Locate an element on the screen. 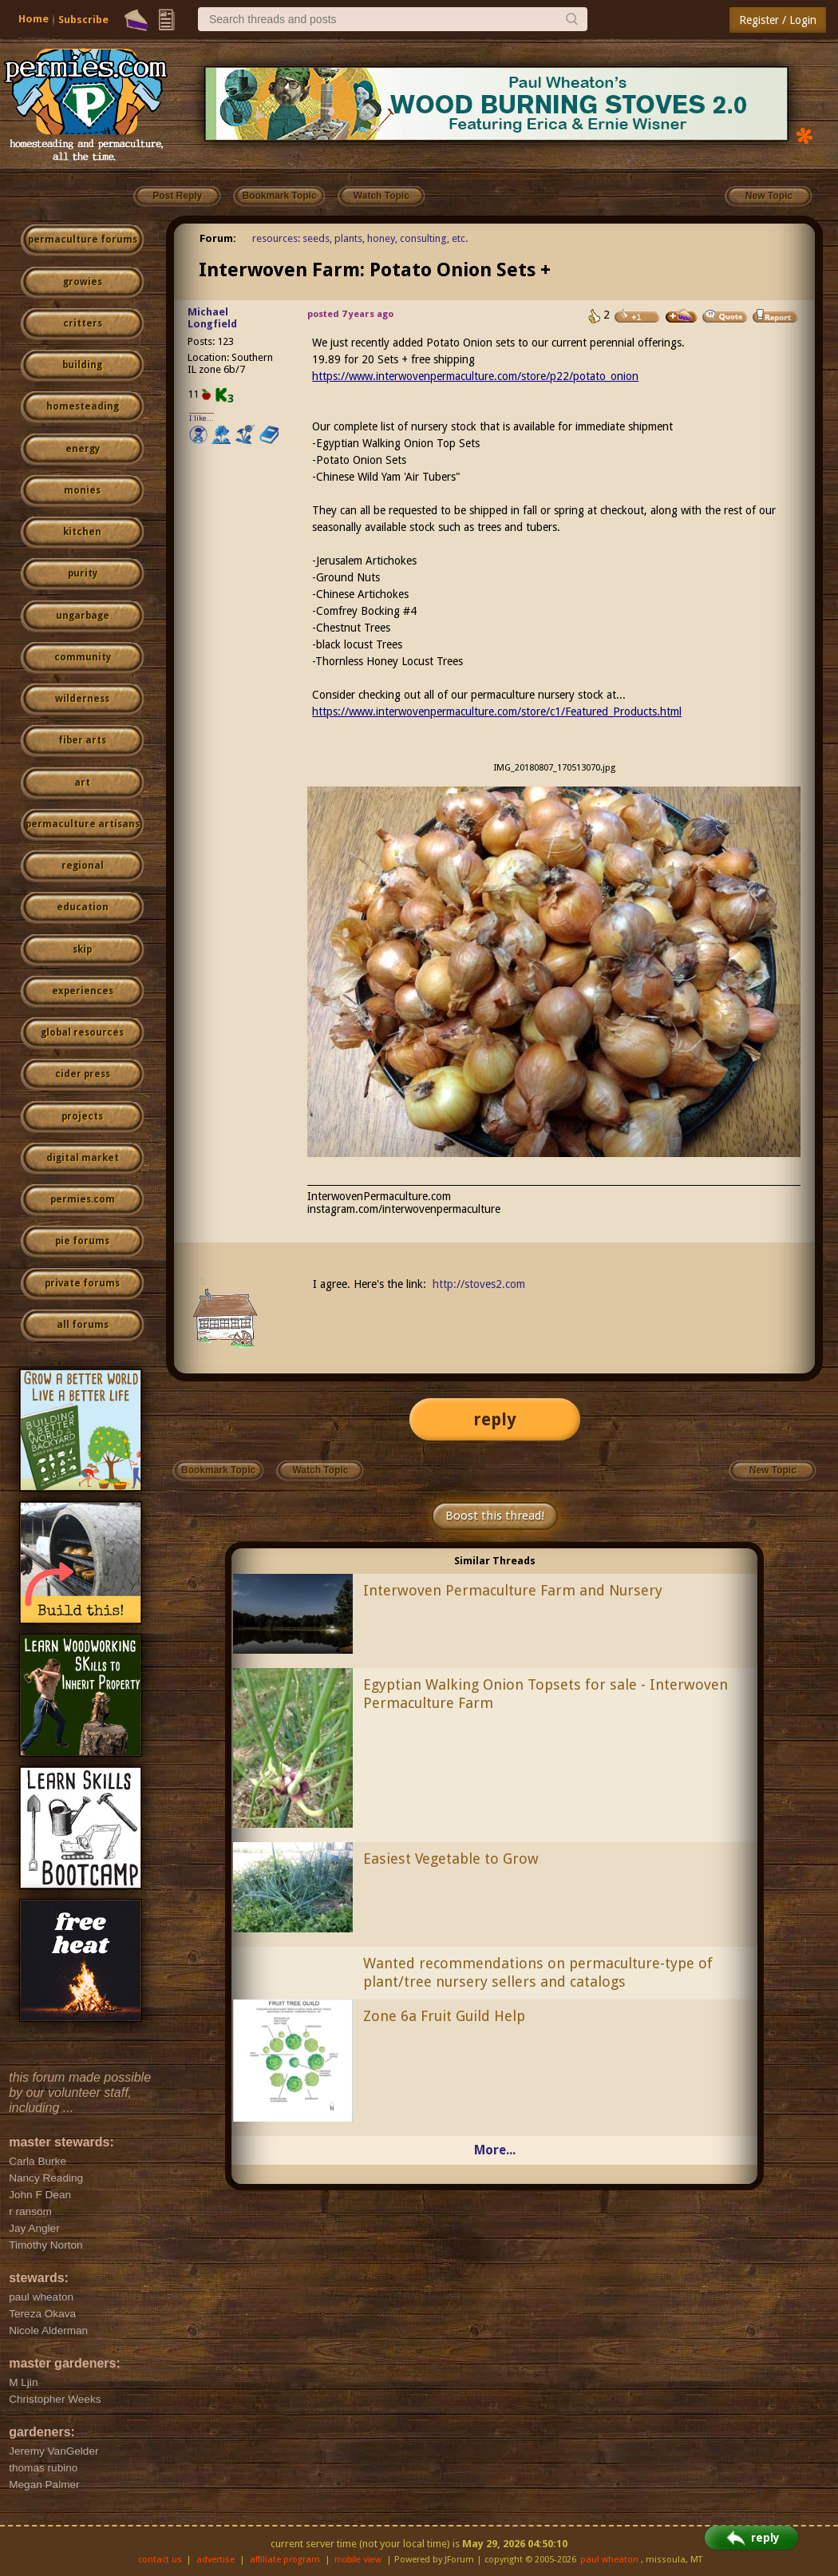 This screenshot has height=2576, width=838. skip is located at coordinates (82, 949).